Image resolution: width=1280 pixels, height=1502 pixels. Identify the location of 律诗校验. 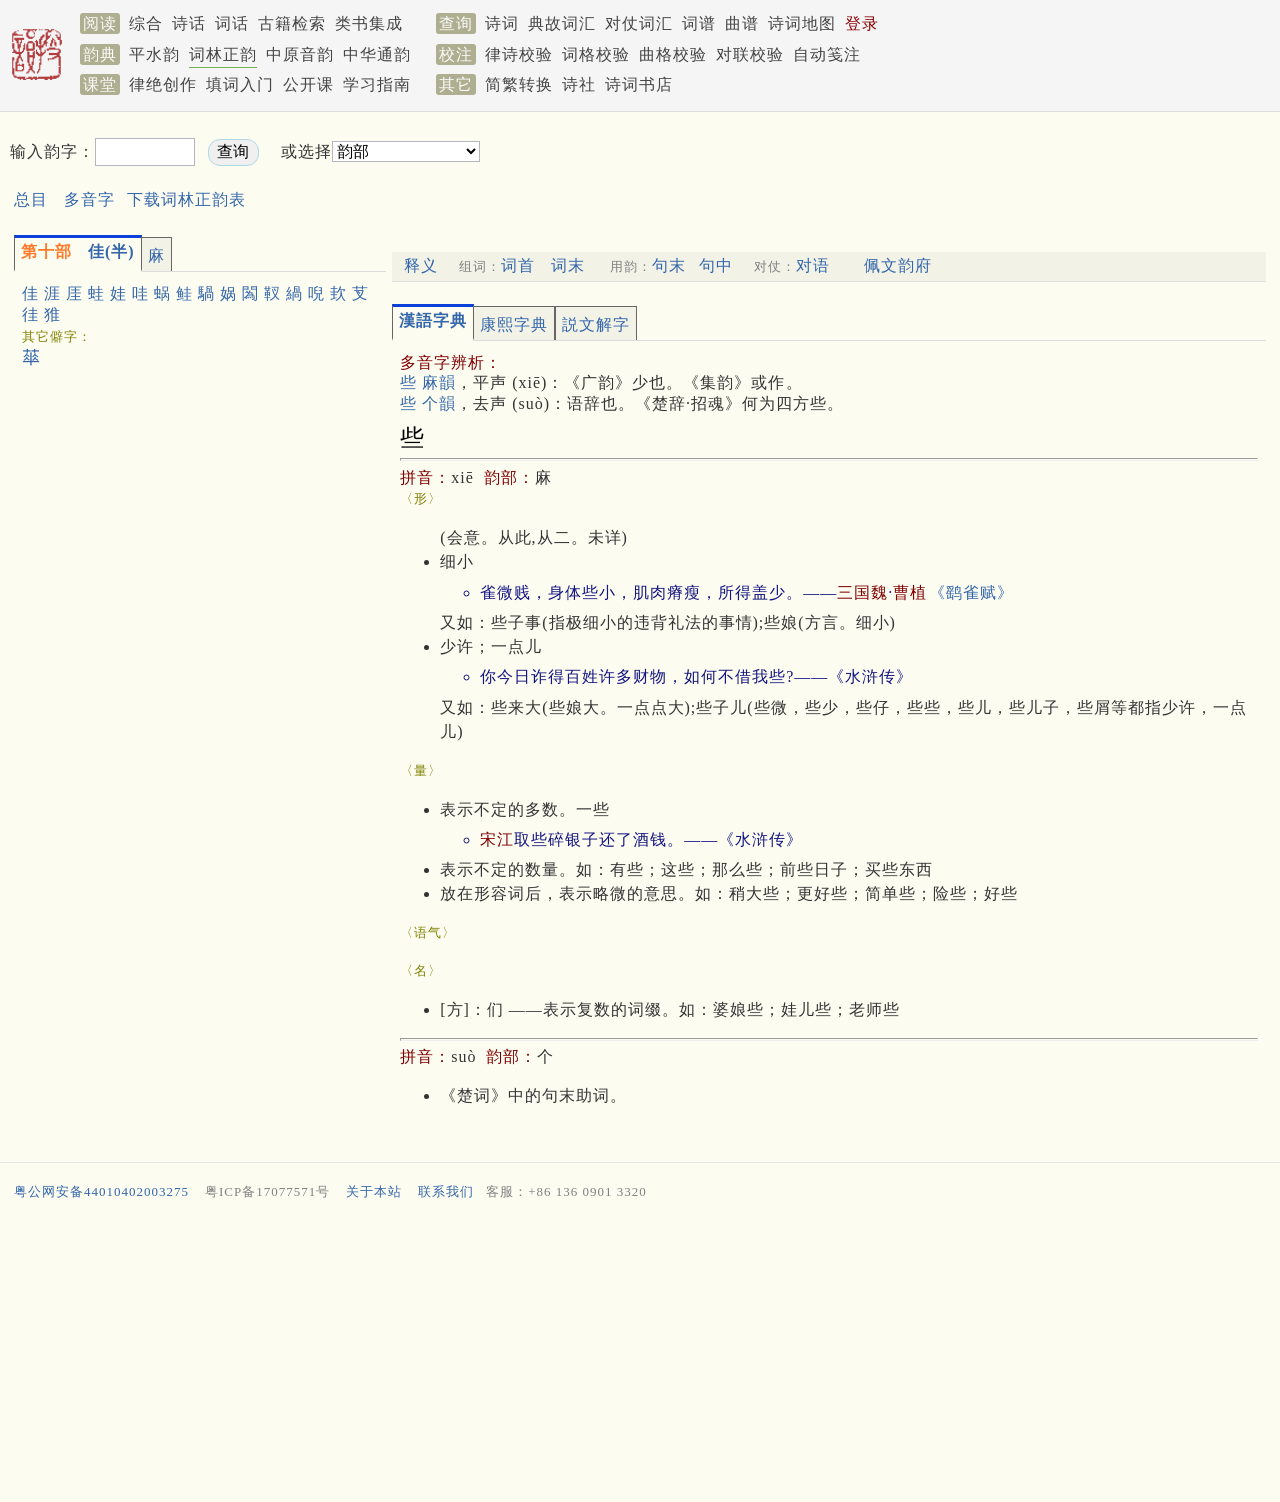
(519, 54).